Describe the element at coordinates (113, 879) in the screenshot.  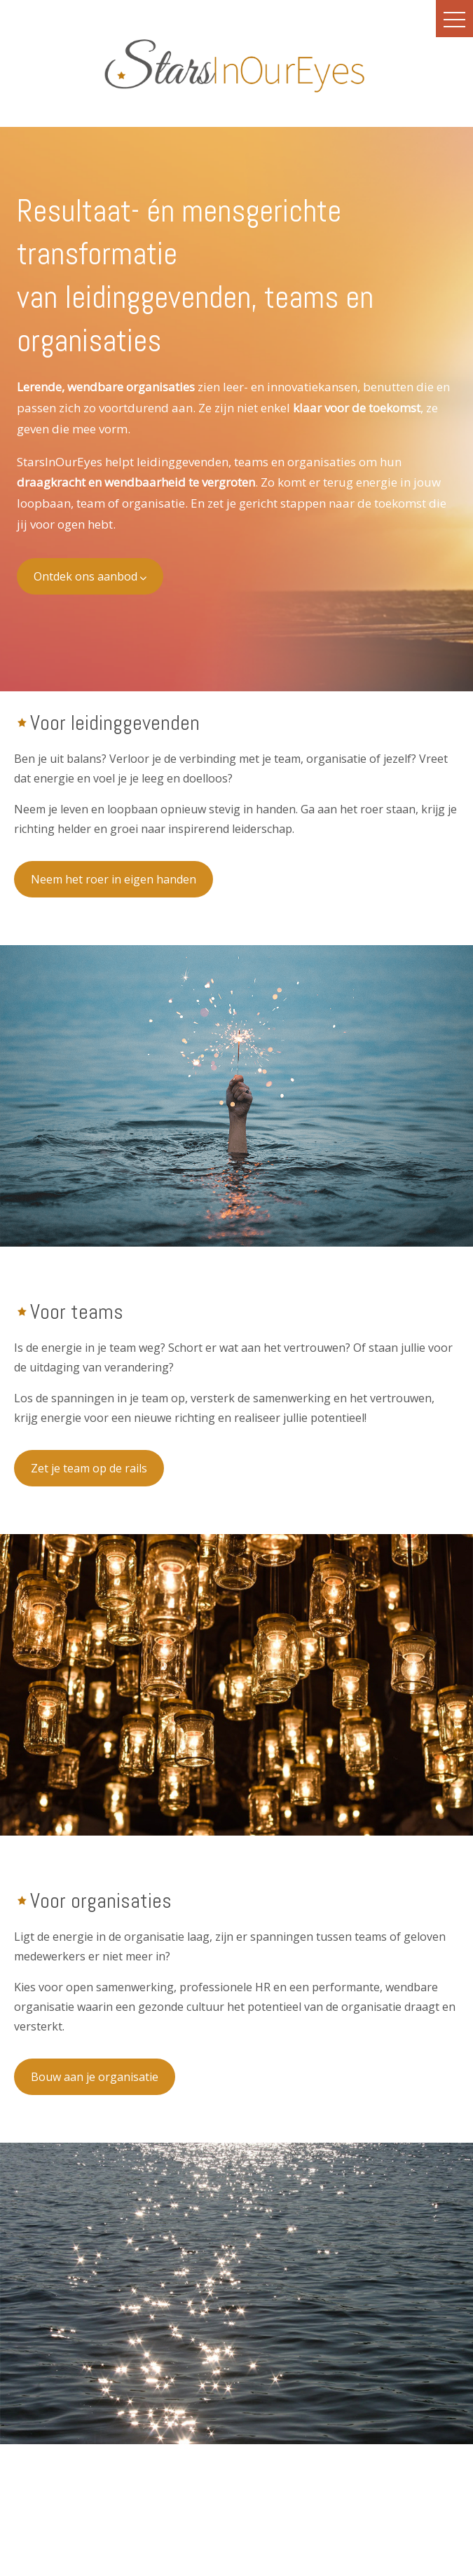
I see `Neem het roer in eigen handen` at that location.